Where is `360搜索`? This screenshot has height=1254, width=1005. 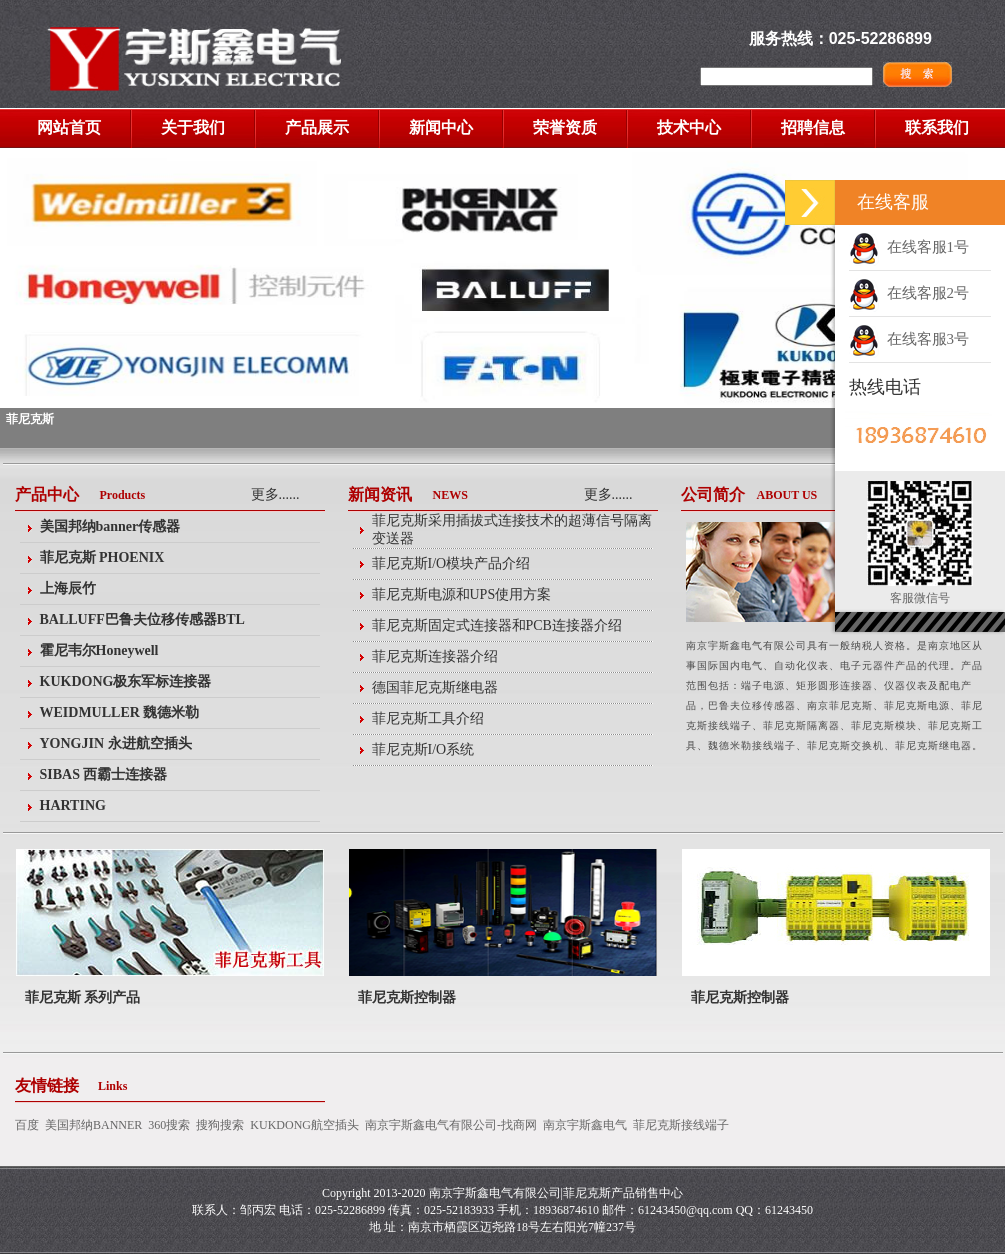 360搜索 is located at coordinates (169, 1125).